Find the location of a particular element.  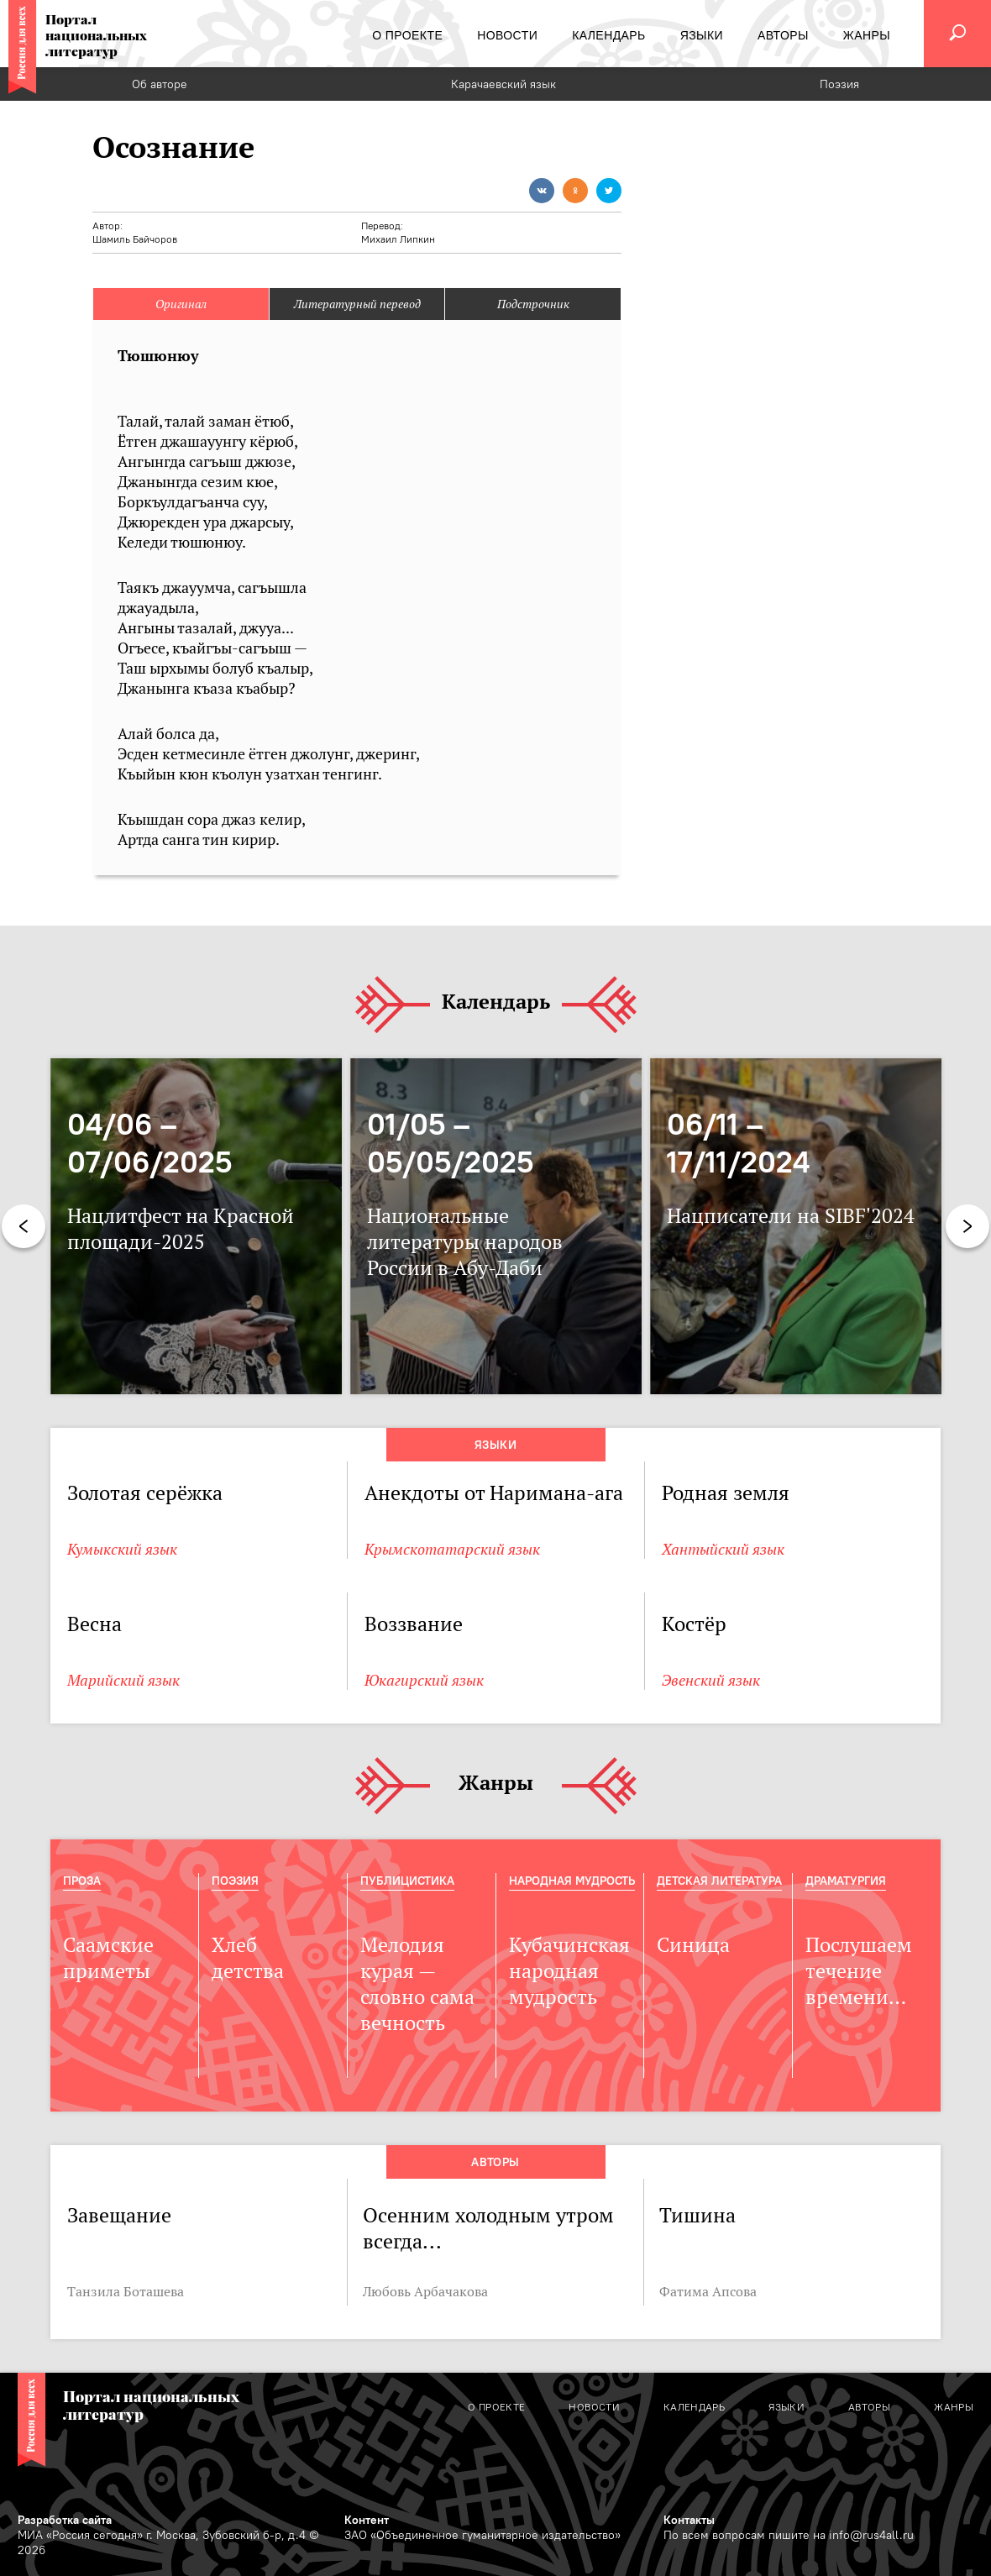

Родная земля is located at coordinates (725, 1493).